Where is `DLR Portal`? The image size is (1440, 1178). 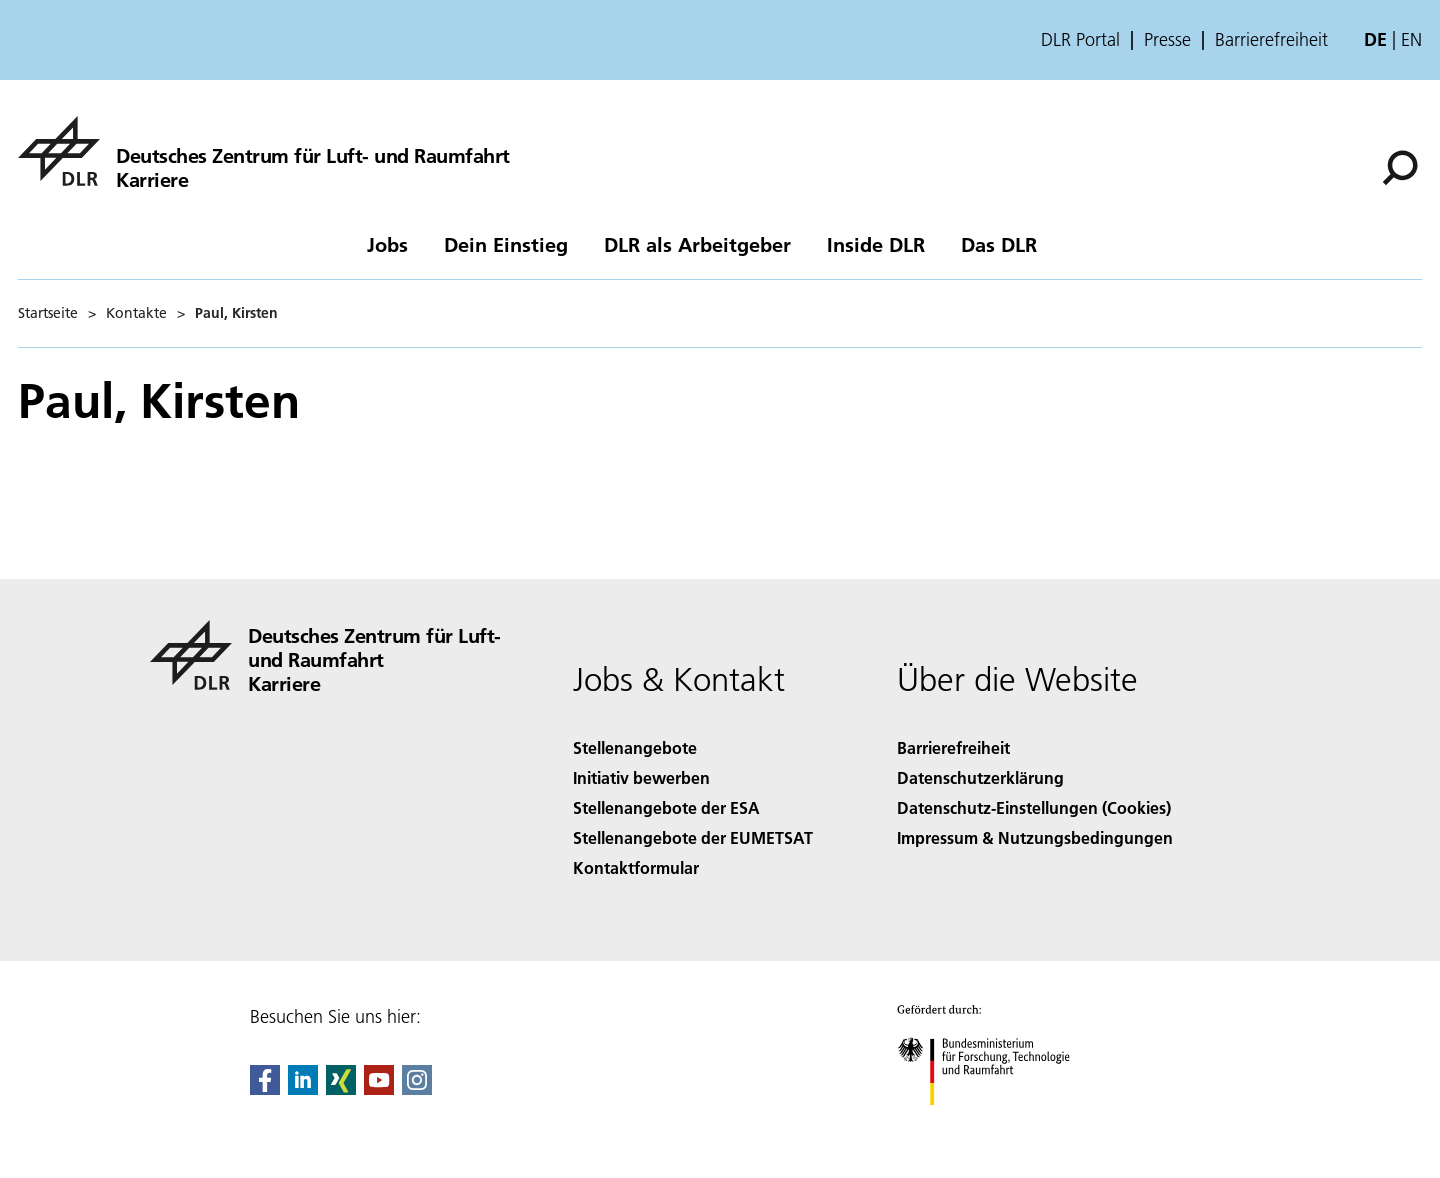
DLR Portal is located at coordinates (1080, 40).